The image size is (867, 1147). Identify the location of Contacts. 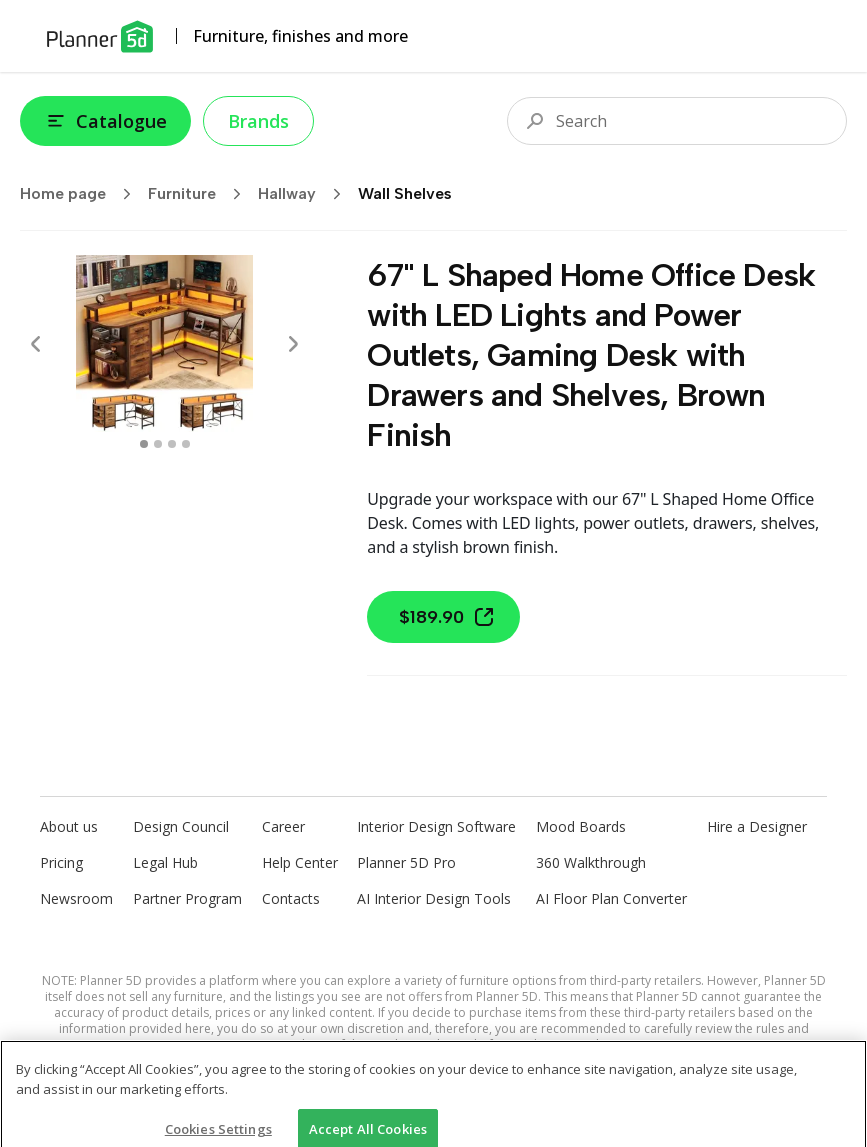
(291, 898).